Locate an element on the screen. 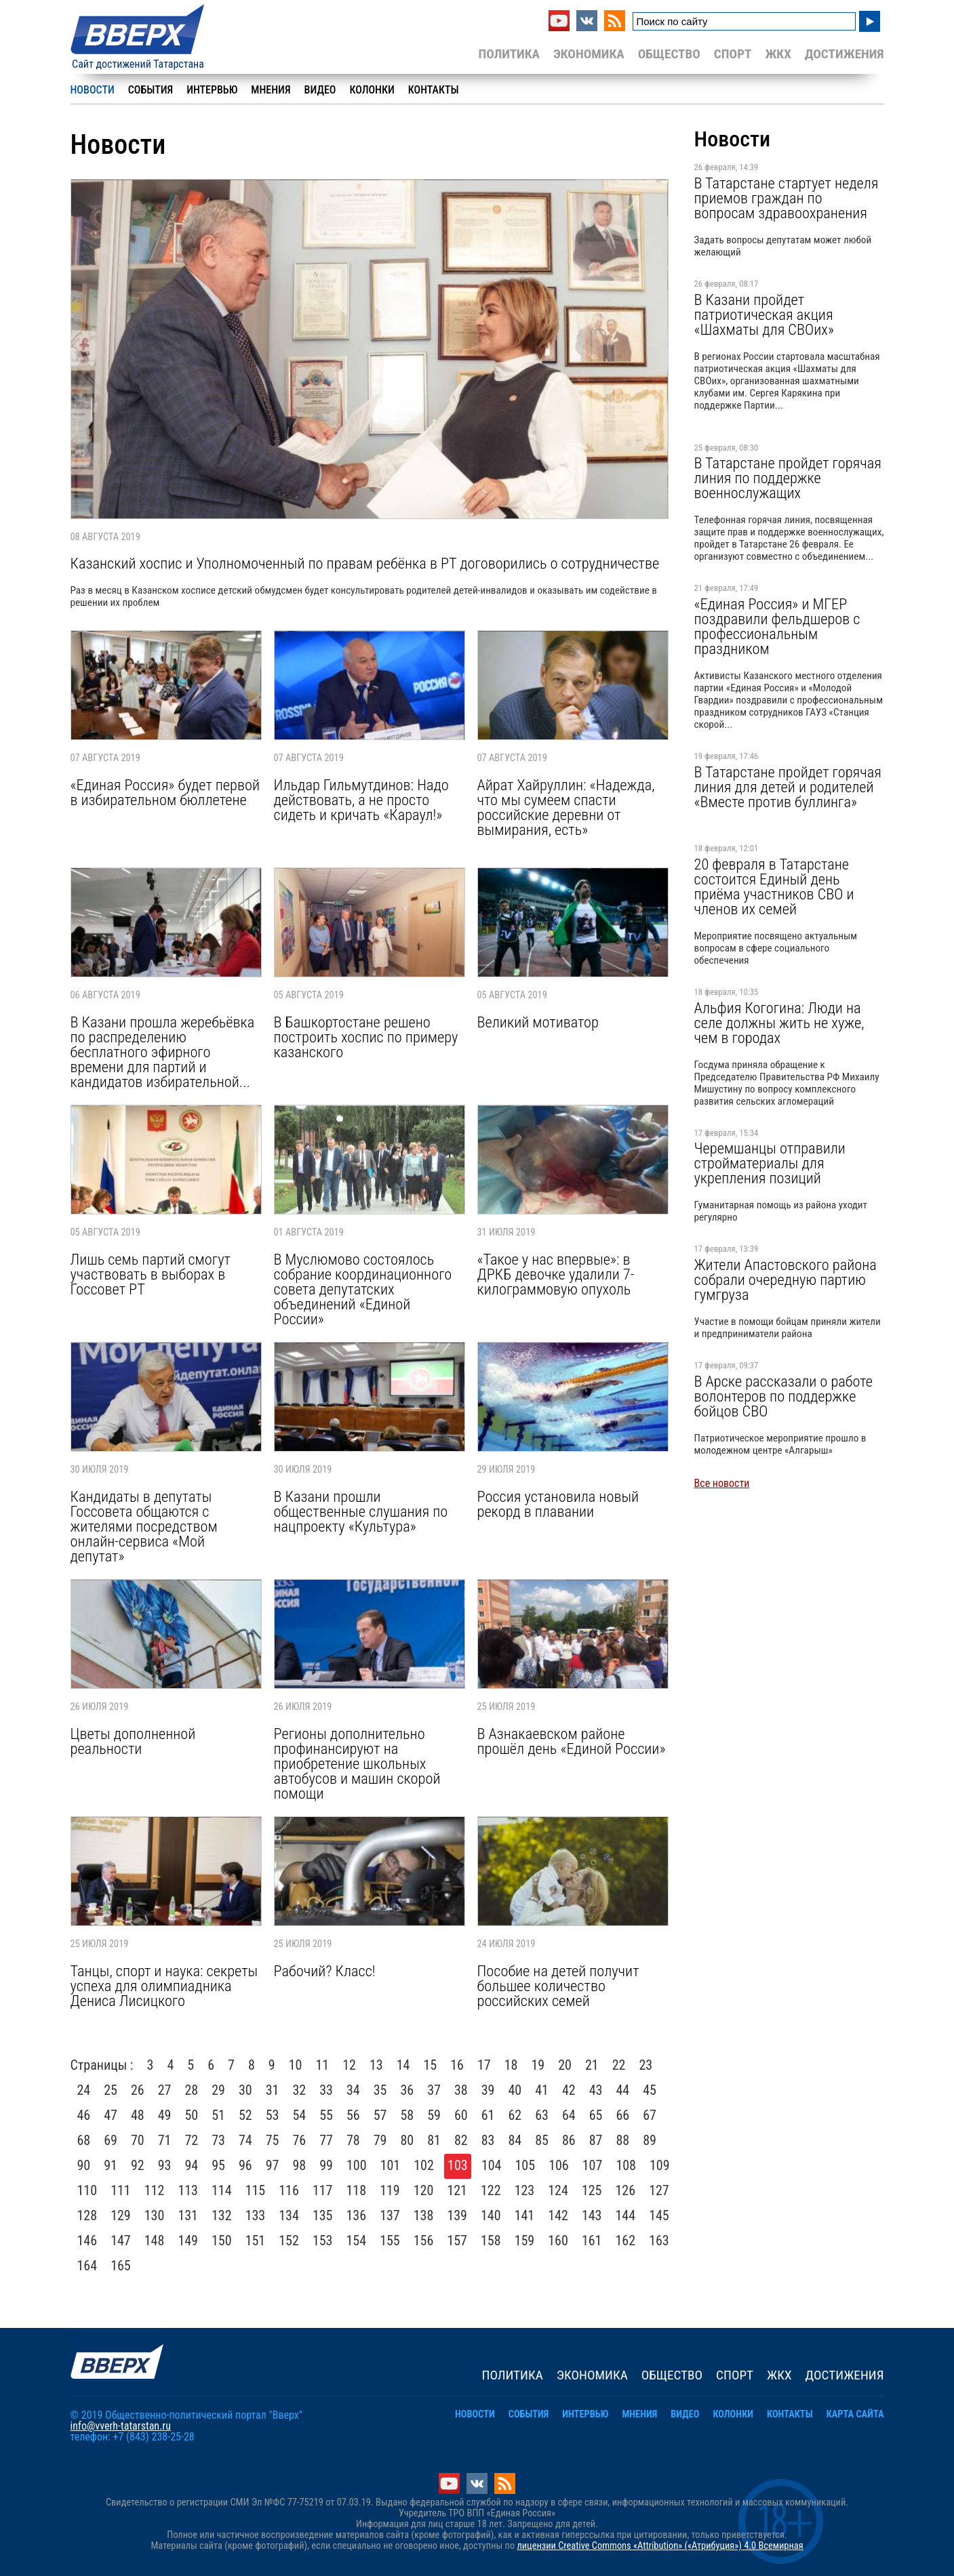 The width and height of the screenshot is (954, 2576). 80 is located at coordinates (407, 2140).